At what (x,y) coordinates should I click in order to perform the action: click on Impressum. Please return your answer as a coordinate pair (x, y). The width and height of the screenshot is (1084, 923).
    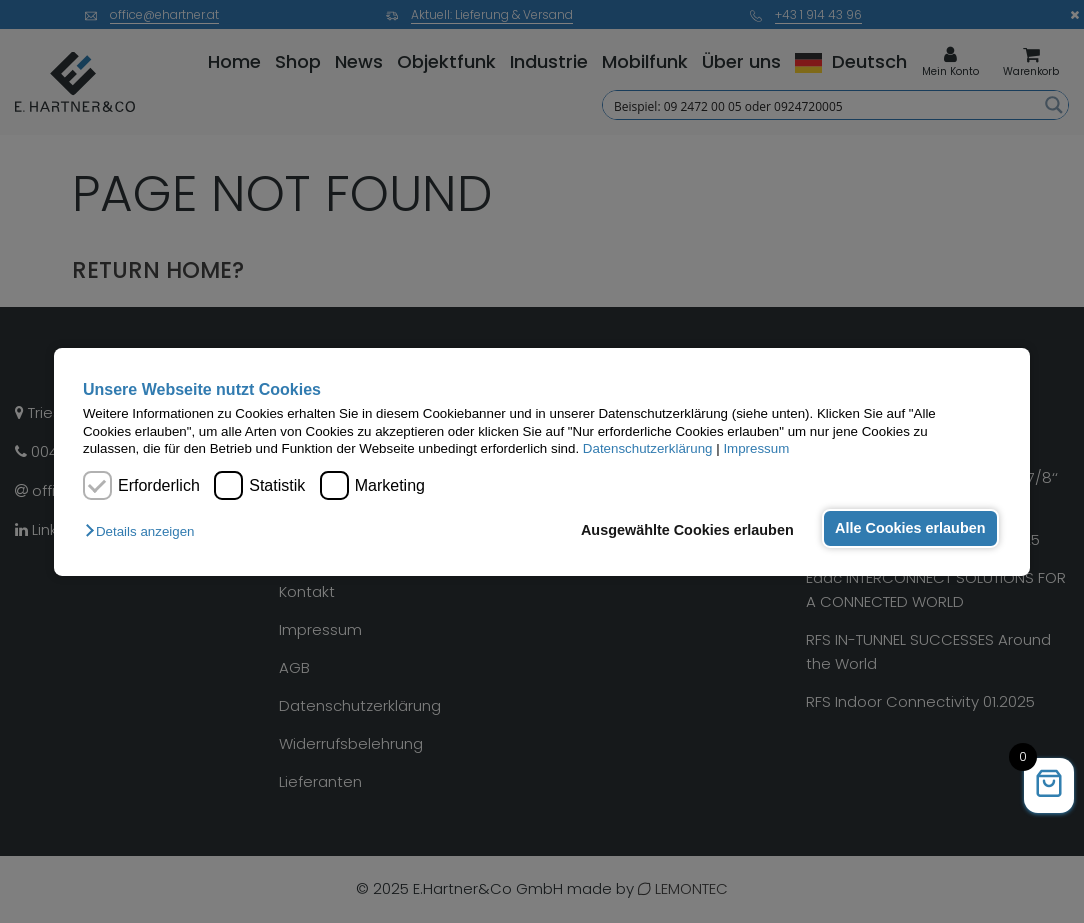
    Looking at the image, I should click on (756, 448).